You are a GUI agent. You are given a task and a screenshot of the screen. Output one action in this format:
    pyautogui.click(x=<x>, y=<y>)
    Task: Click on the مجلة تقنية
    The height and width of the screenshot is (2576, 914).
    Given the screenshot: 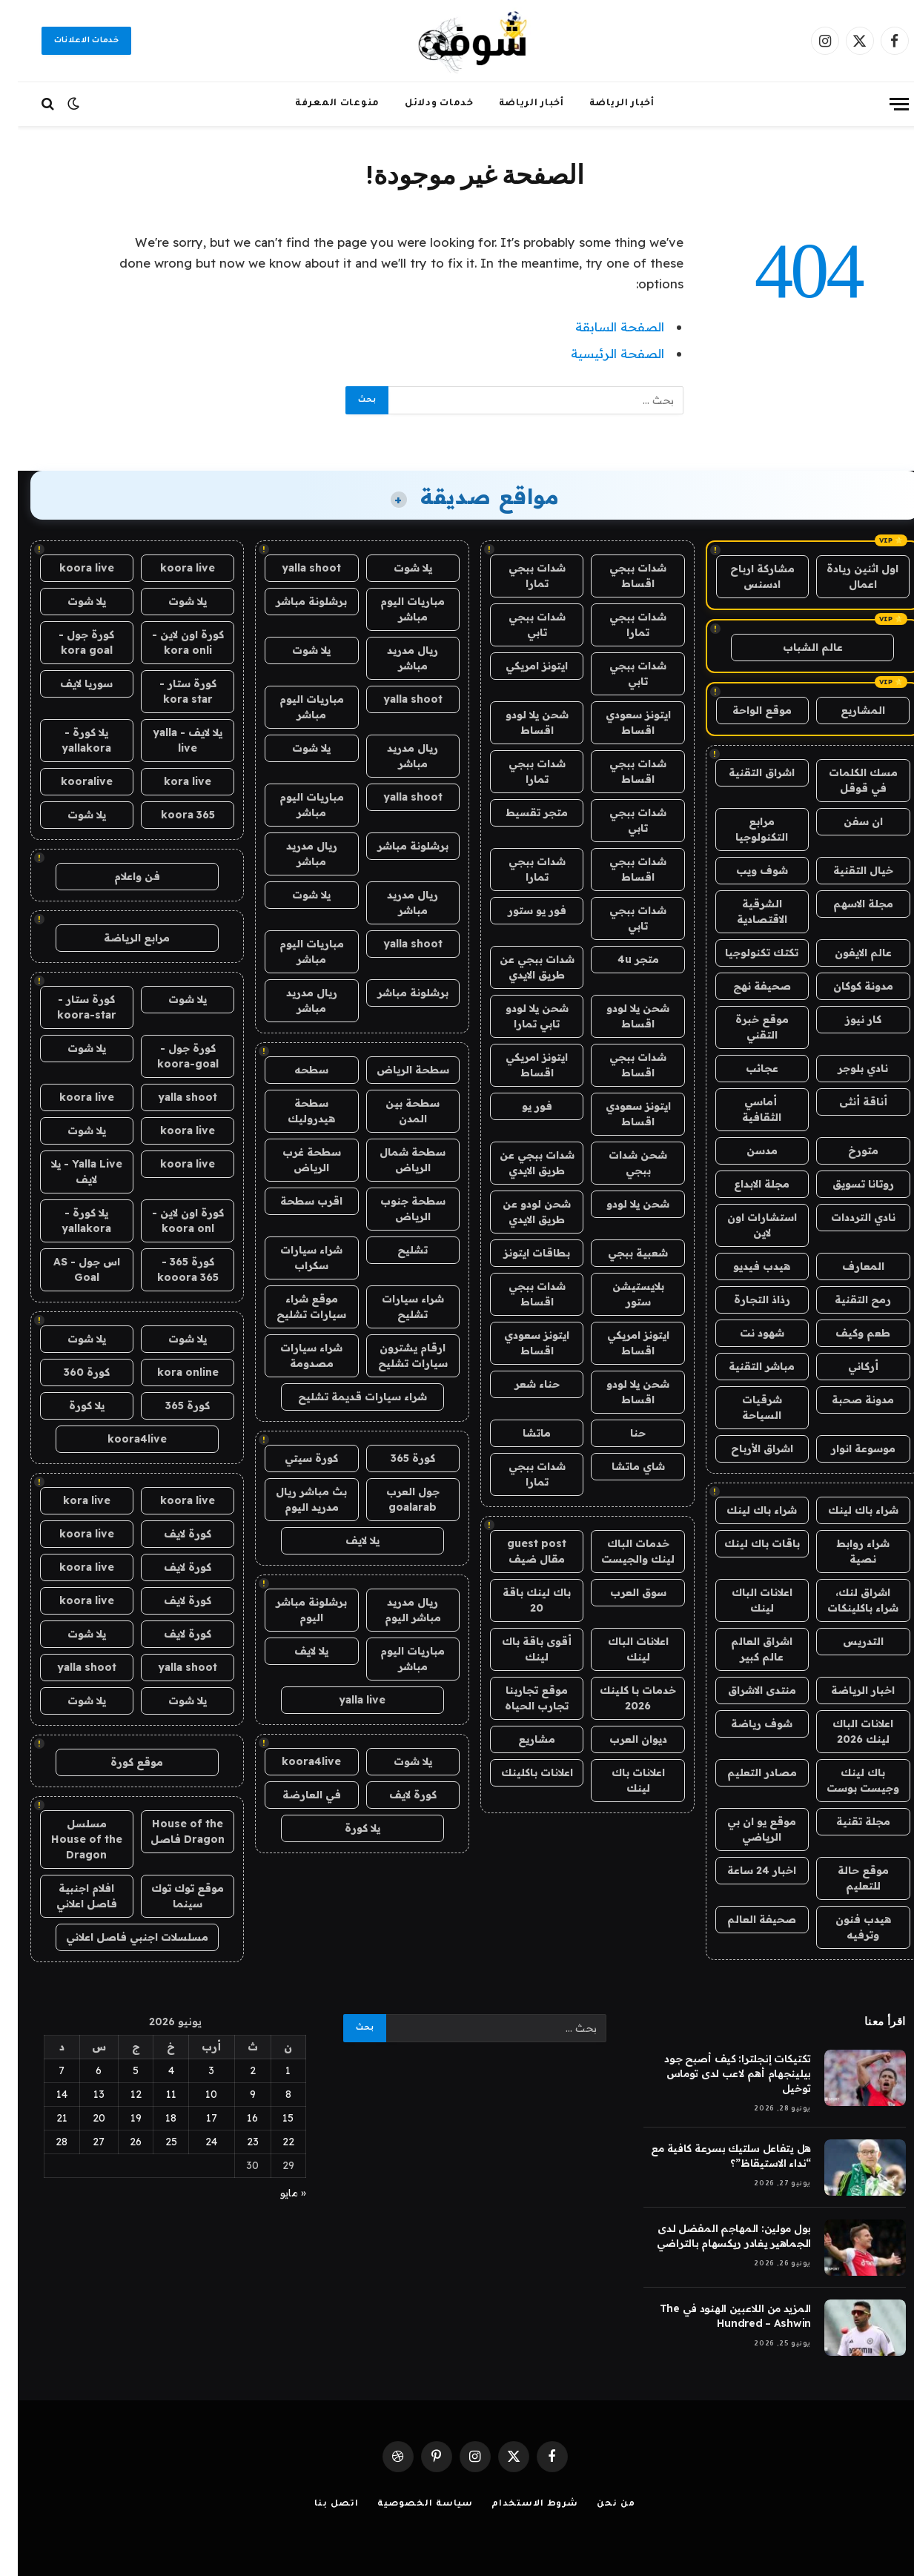 What is the action you would take?
    pyautogui.click(x=845, y=1821)
    